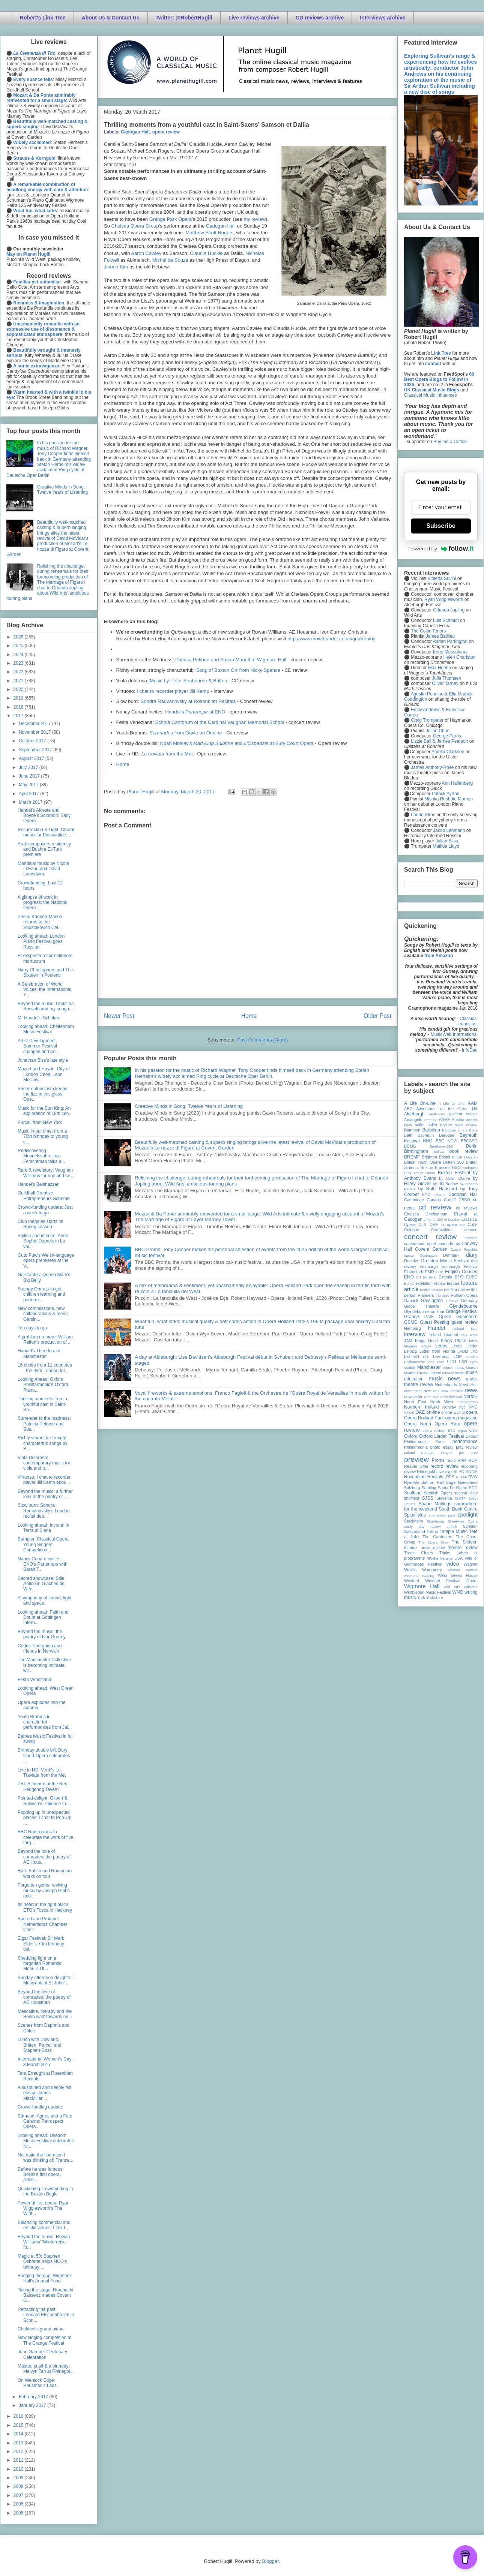  I want to click on LFBM, so click(462, 1351).